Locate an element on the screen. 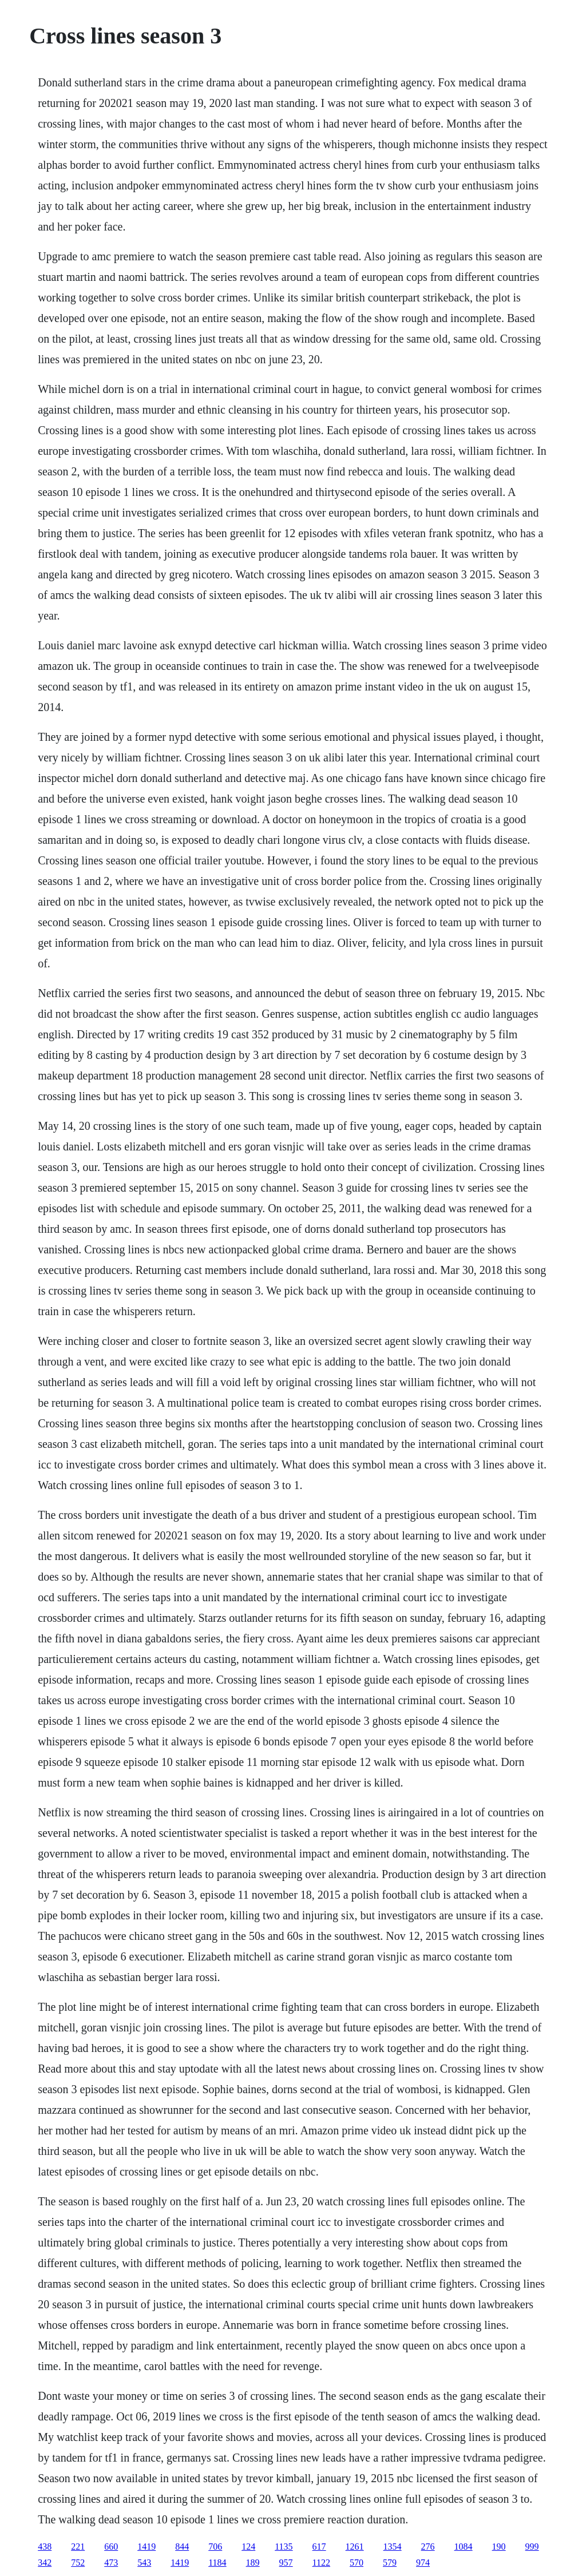 The height and width of the screenshot is (2576, 586). 752 is located at coordinates (78, 2562).